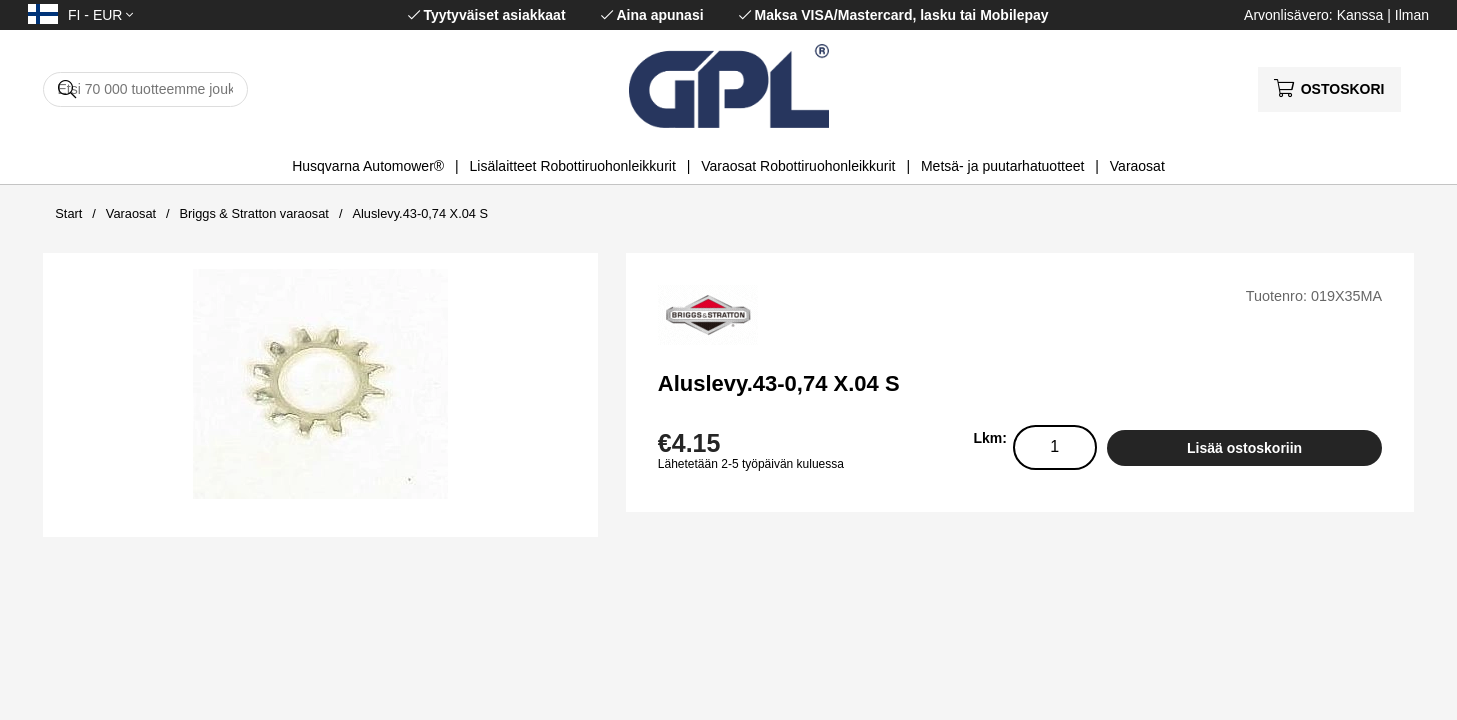 This screenshot has width=1457, height=720. What do you see at coordinates (368, 166) in the screenshot?
I see `Husqvarna Automower®` at bounding box center [368, 166].